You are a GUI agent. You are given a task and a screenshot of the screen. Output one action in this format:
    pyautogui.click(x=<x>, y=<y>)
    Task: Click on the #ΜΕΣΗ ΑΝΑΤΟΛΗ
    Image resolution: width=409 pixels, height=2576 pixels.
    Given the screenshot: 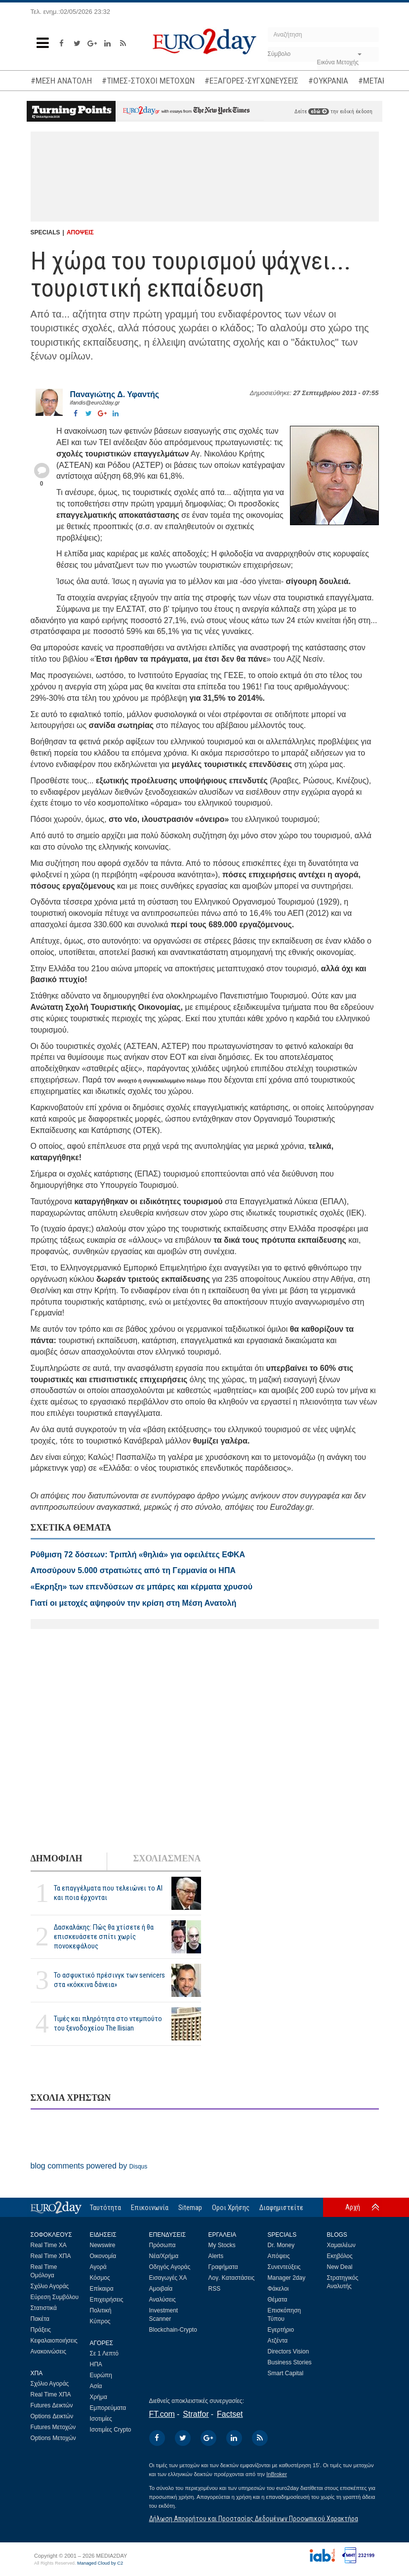 What is the action you would take?
    pyautogui.click(x=61, y=81)
    